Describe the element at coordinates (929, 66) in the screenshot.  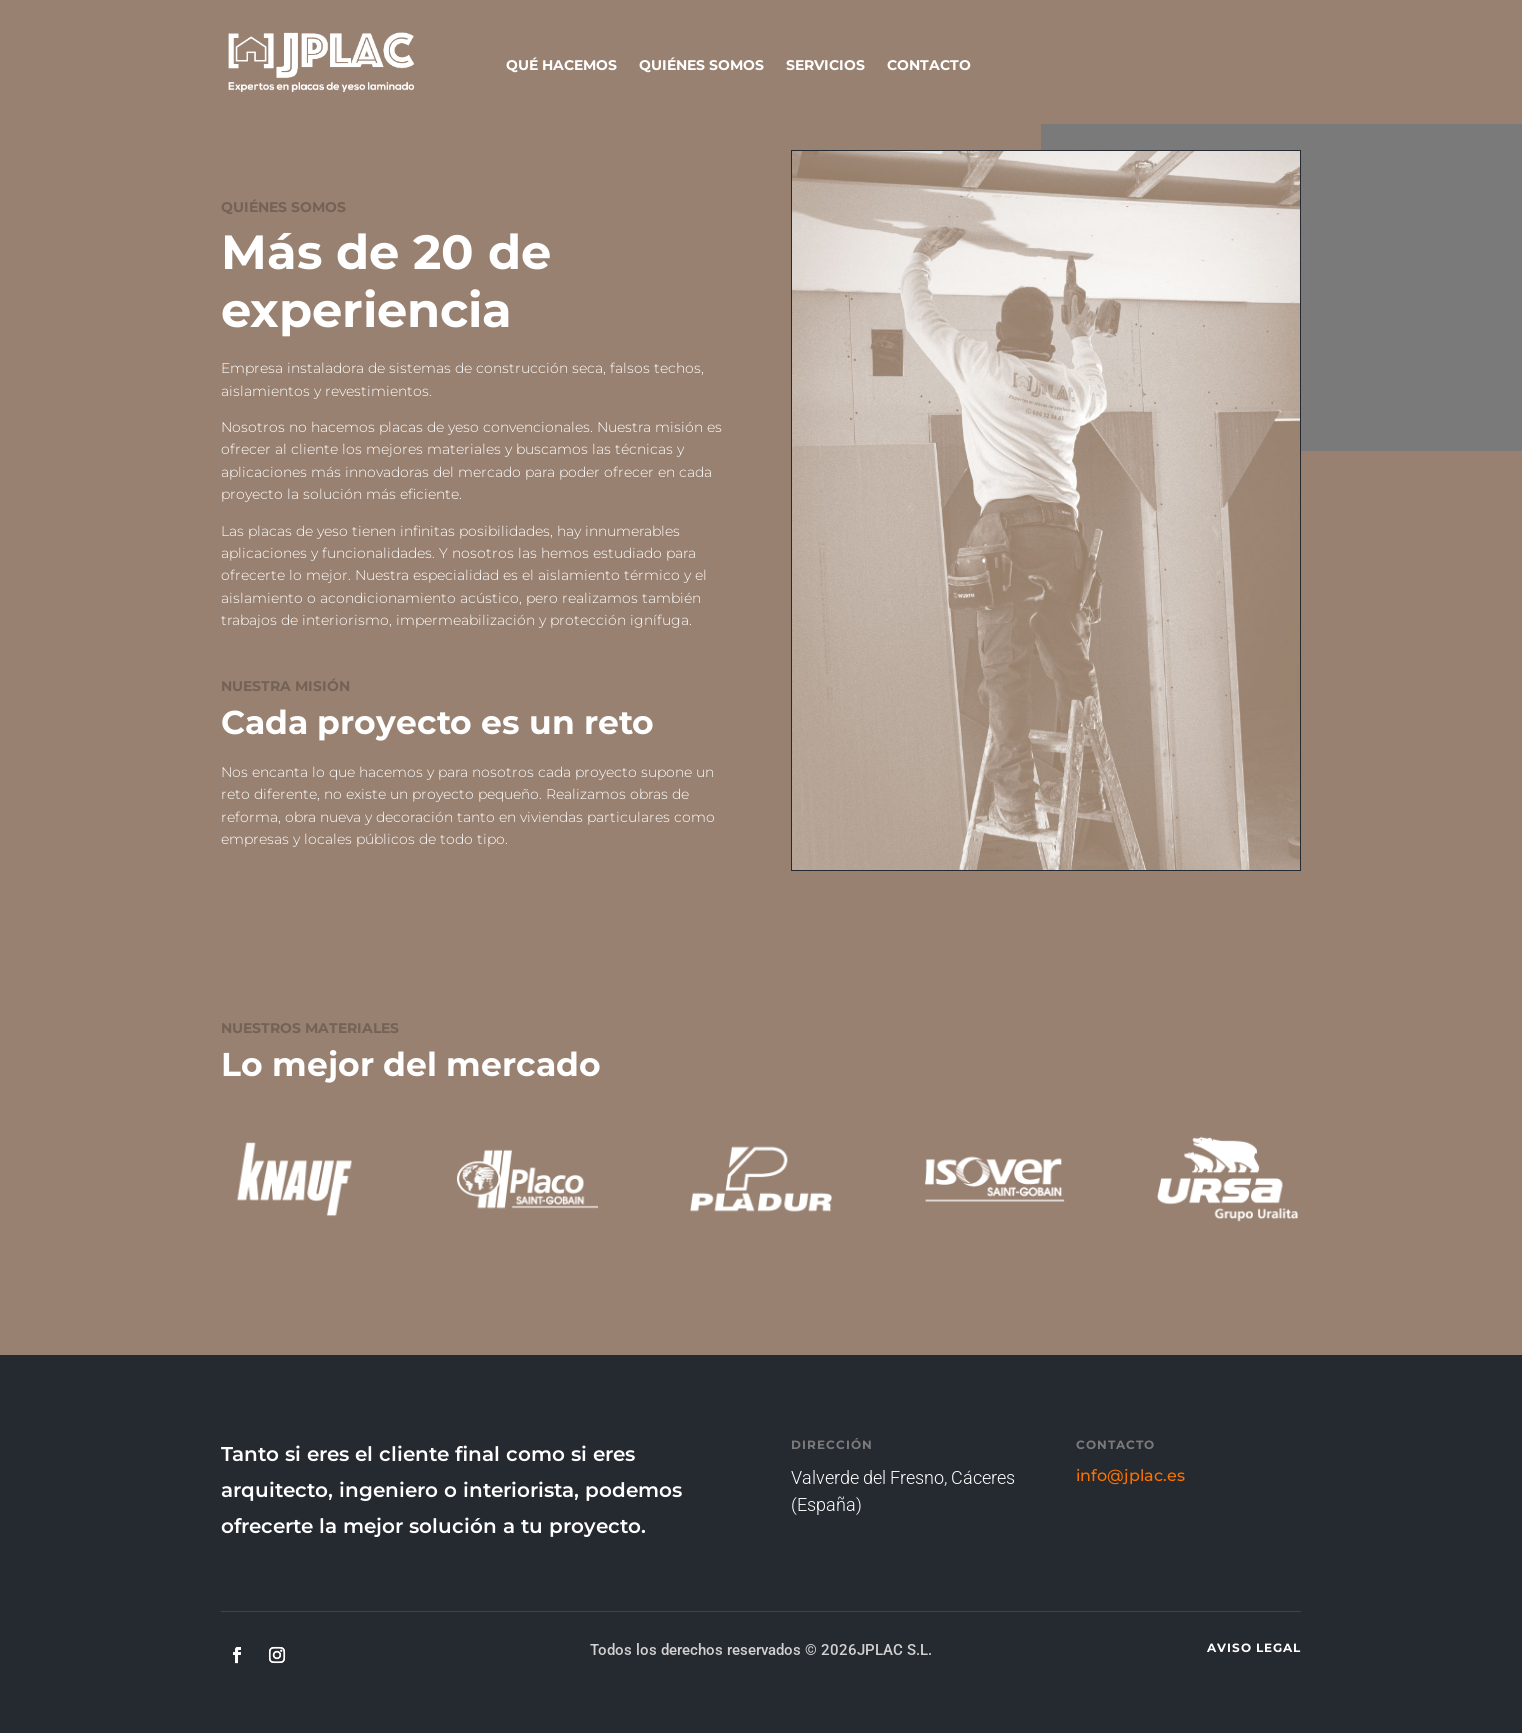
I see `CONTACTO` at that location.